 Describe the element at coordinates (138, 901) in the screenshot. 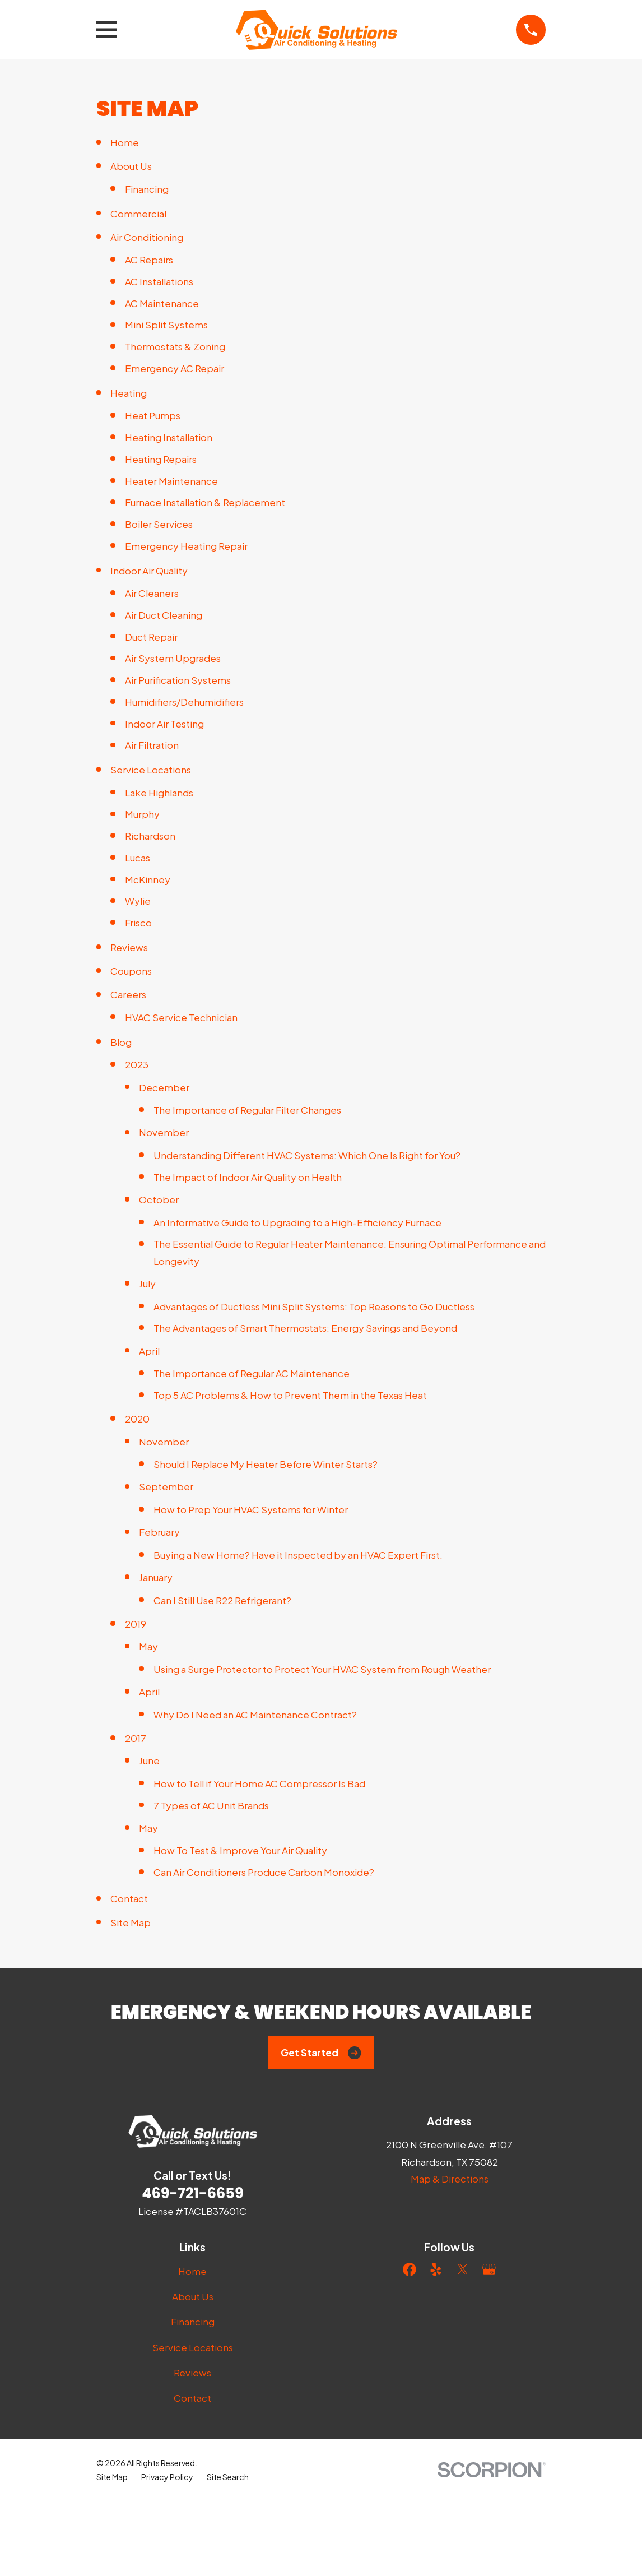

I see `Wylie` at that location.